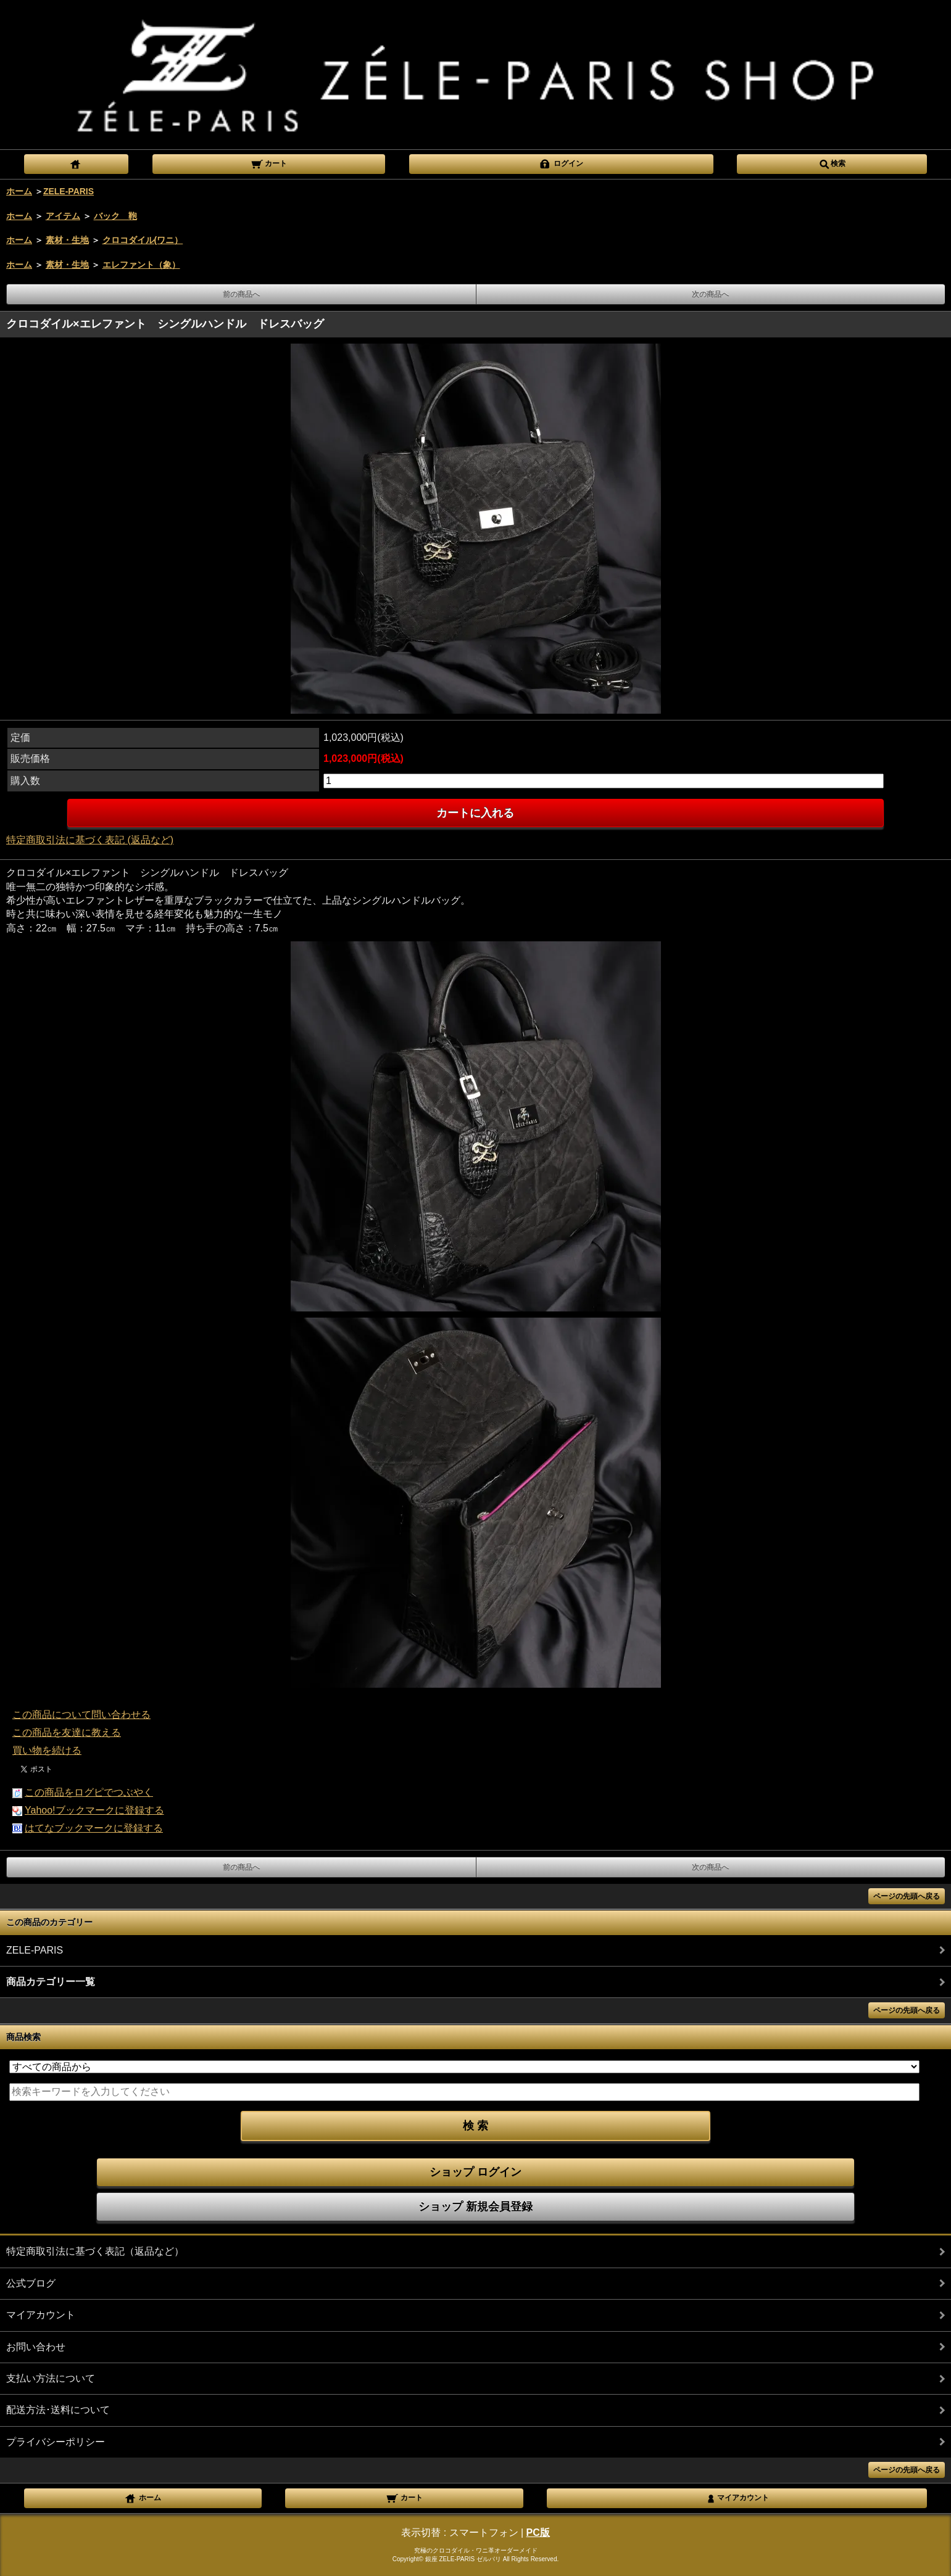  I want to click on 商品カテゴリー一覧, so click(50, 1981).